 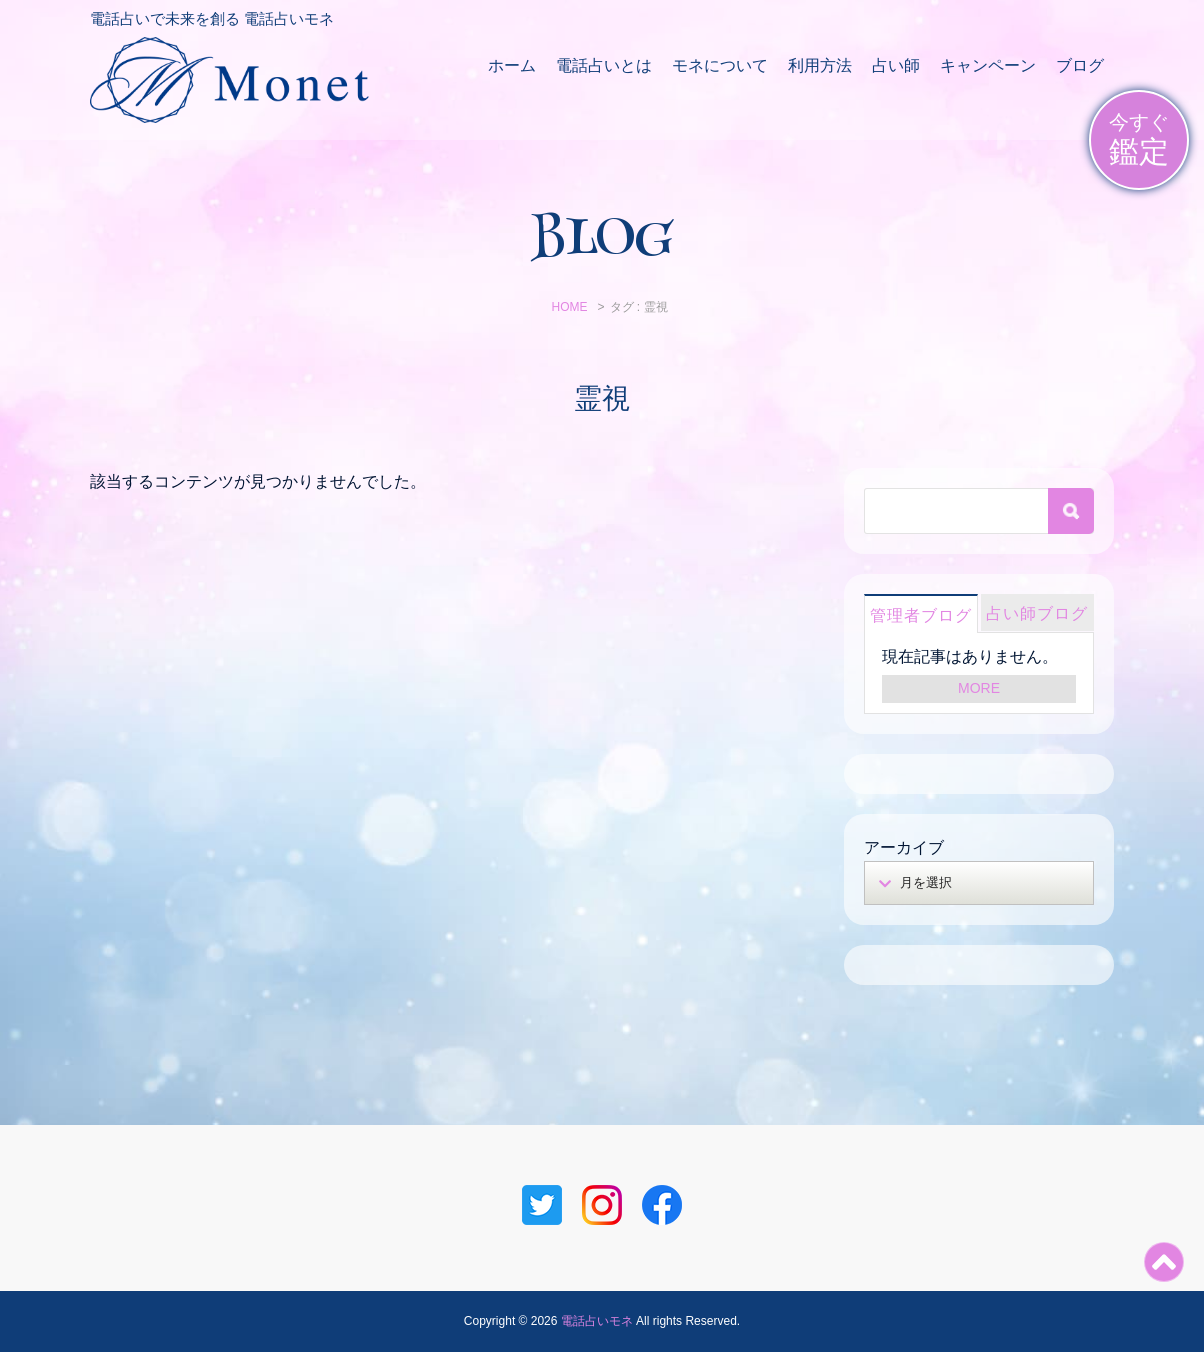 What do you see at coordinates (1139, 140) in the screenshot?
I see `今すぐ` at bounding box center [1139, 140].